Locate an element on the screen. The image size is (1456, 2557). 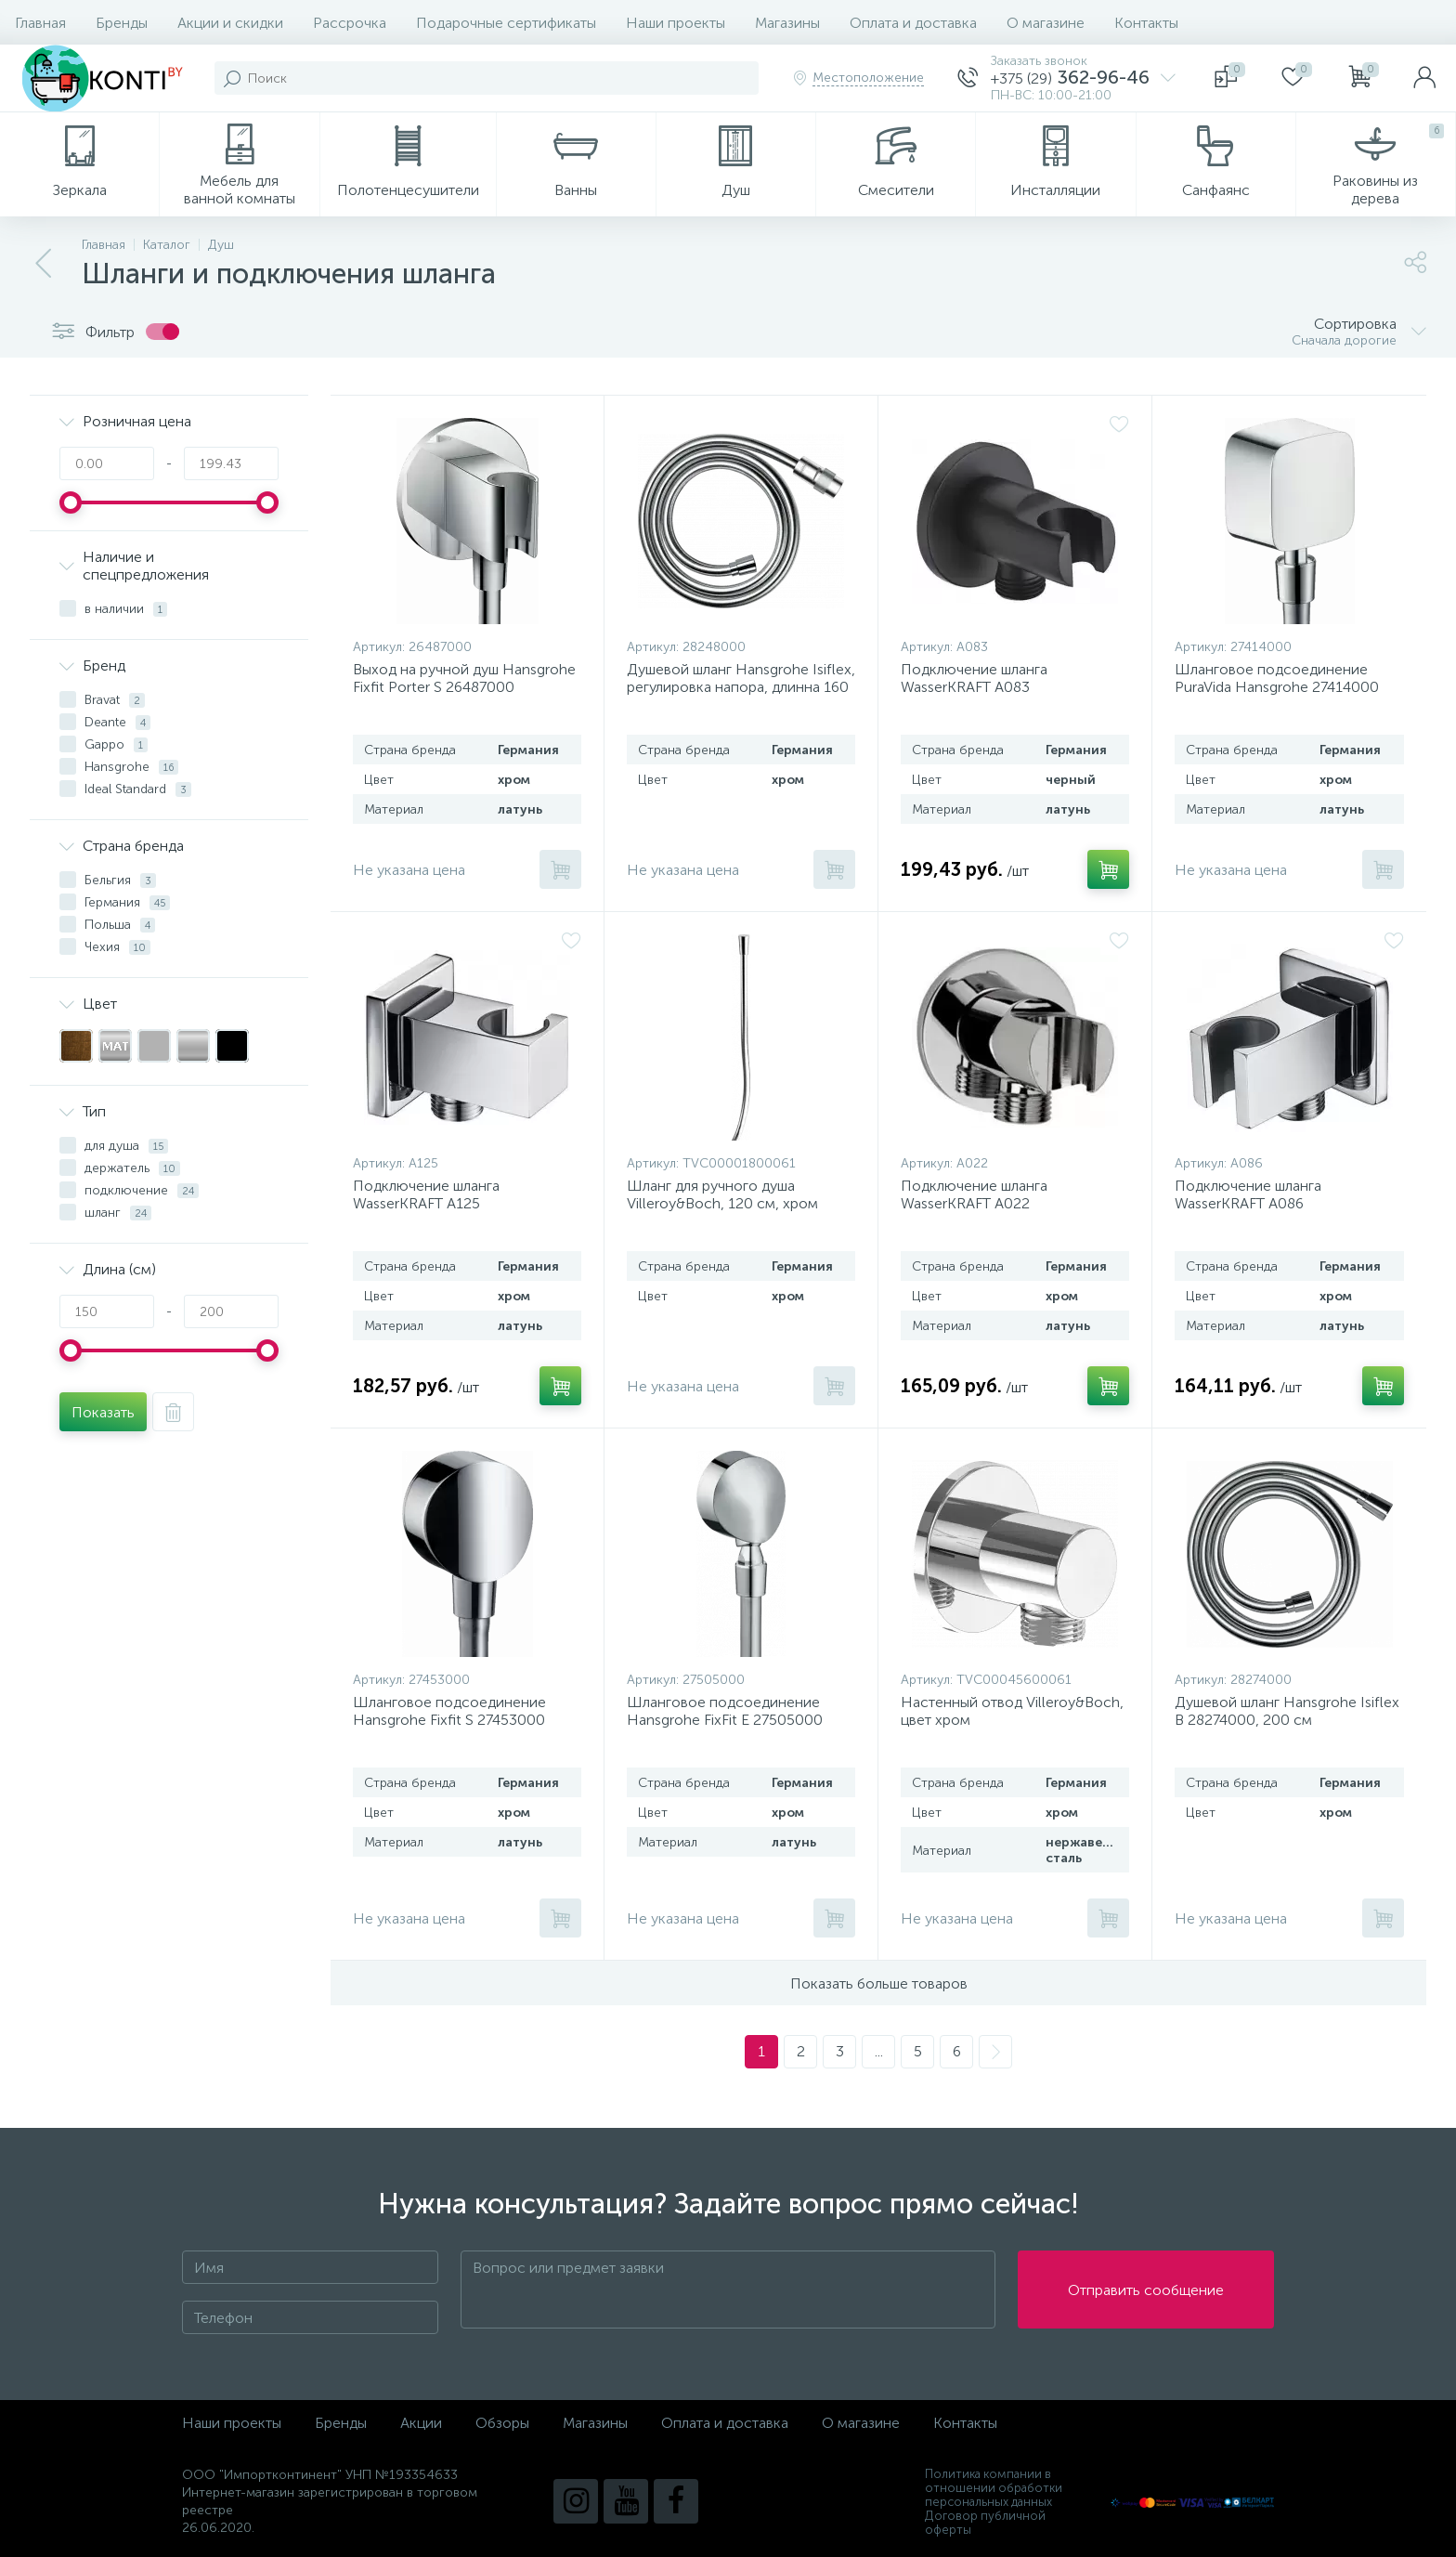
Выход на ручной душ Hansgrohe Fixfit Porter S 26487000 is located at coordinates (464, 678).